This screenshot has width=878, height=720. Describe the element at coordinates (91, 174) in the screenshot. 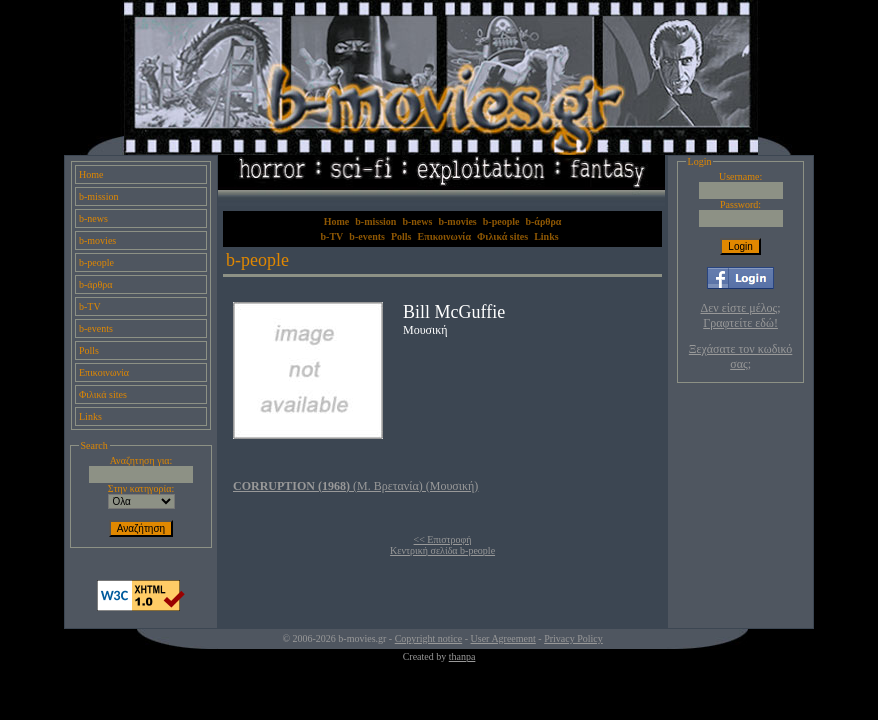

I see `Home` at that location.